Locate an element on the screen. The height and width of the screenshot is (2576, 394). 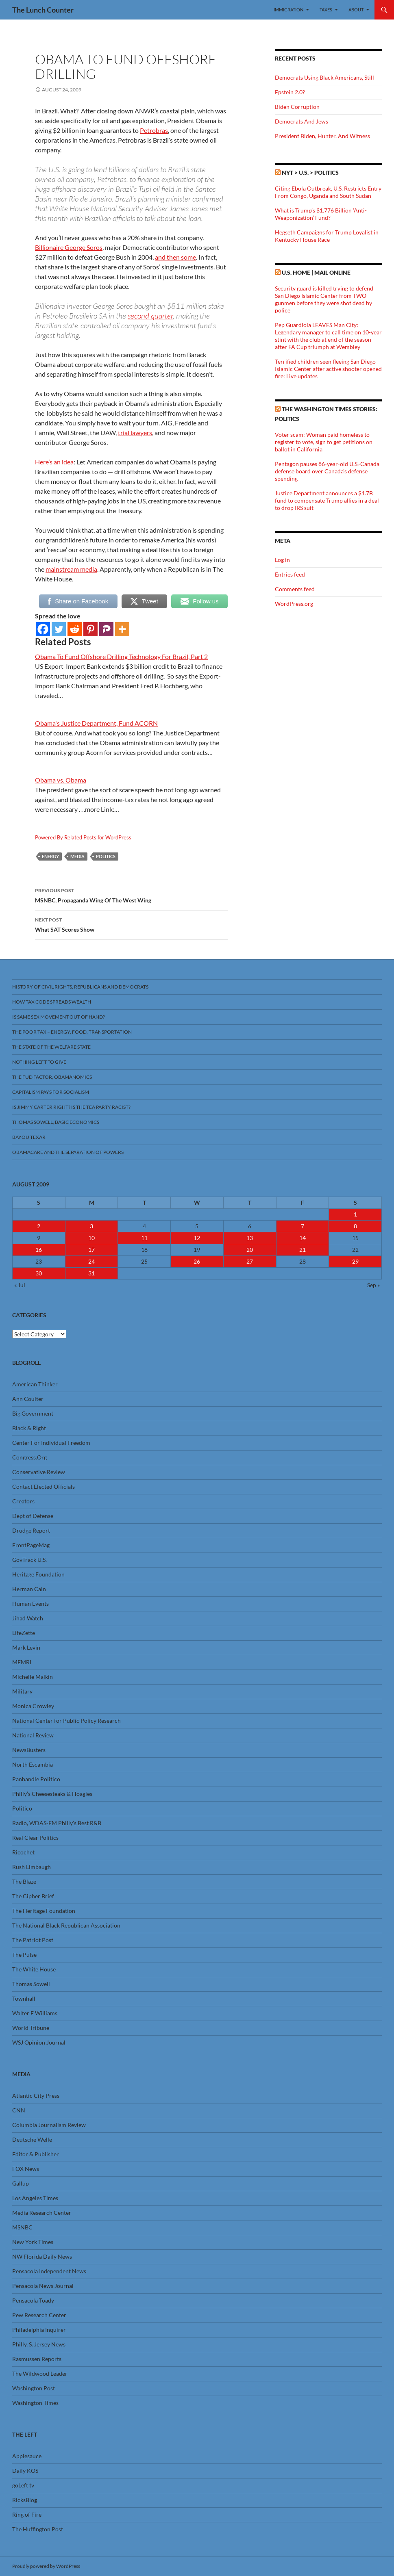
Is Jimmy Carter Right? Is the Tea Party racist? is located at coordinates (71, 1107).